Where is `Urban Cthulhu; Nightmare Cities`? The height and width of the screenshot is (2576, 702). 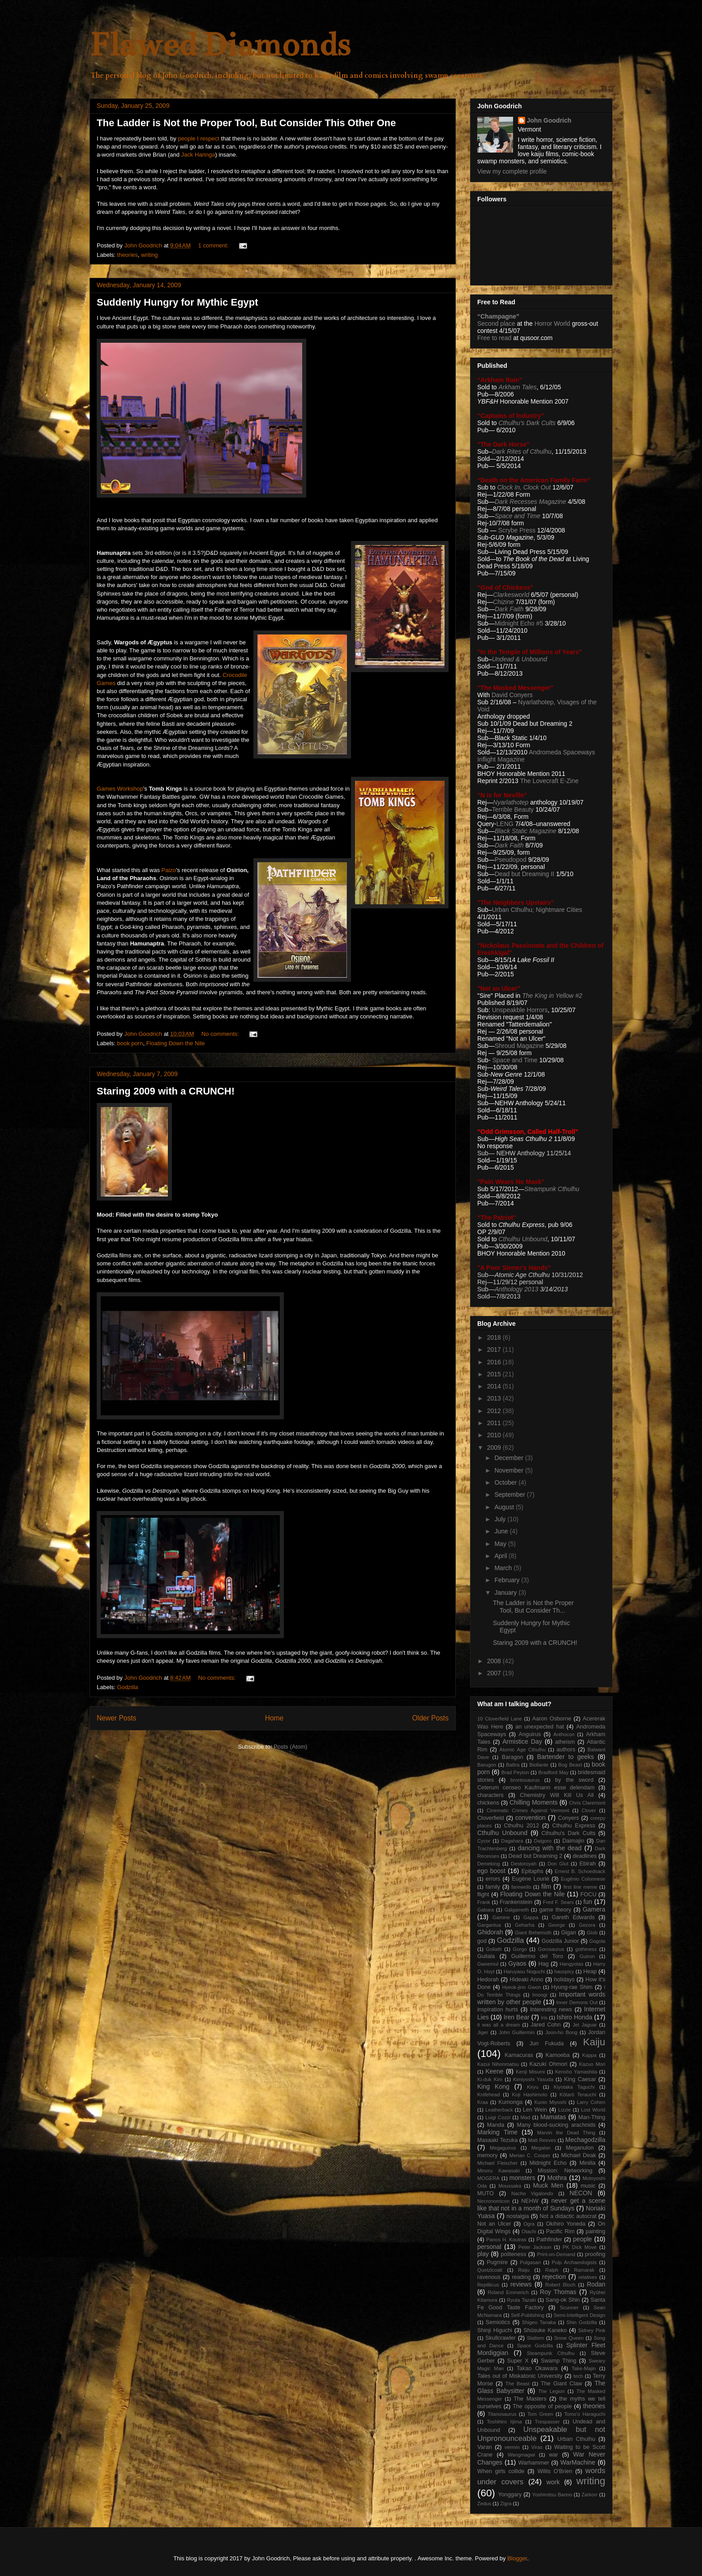 Urban Cthulhu; Nightmare Cities is located at coordinates (537, 909).